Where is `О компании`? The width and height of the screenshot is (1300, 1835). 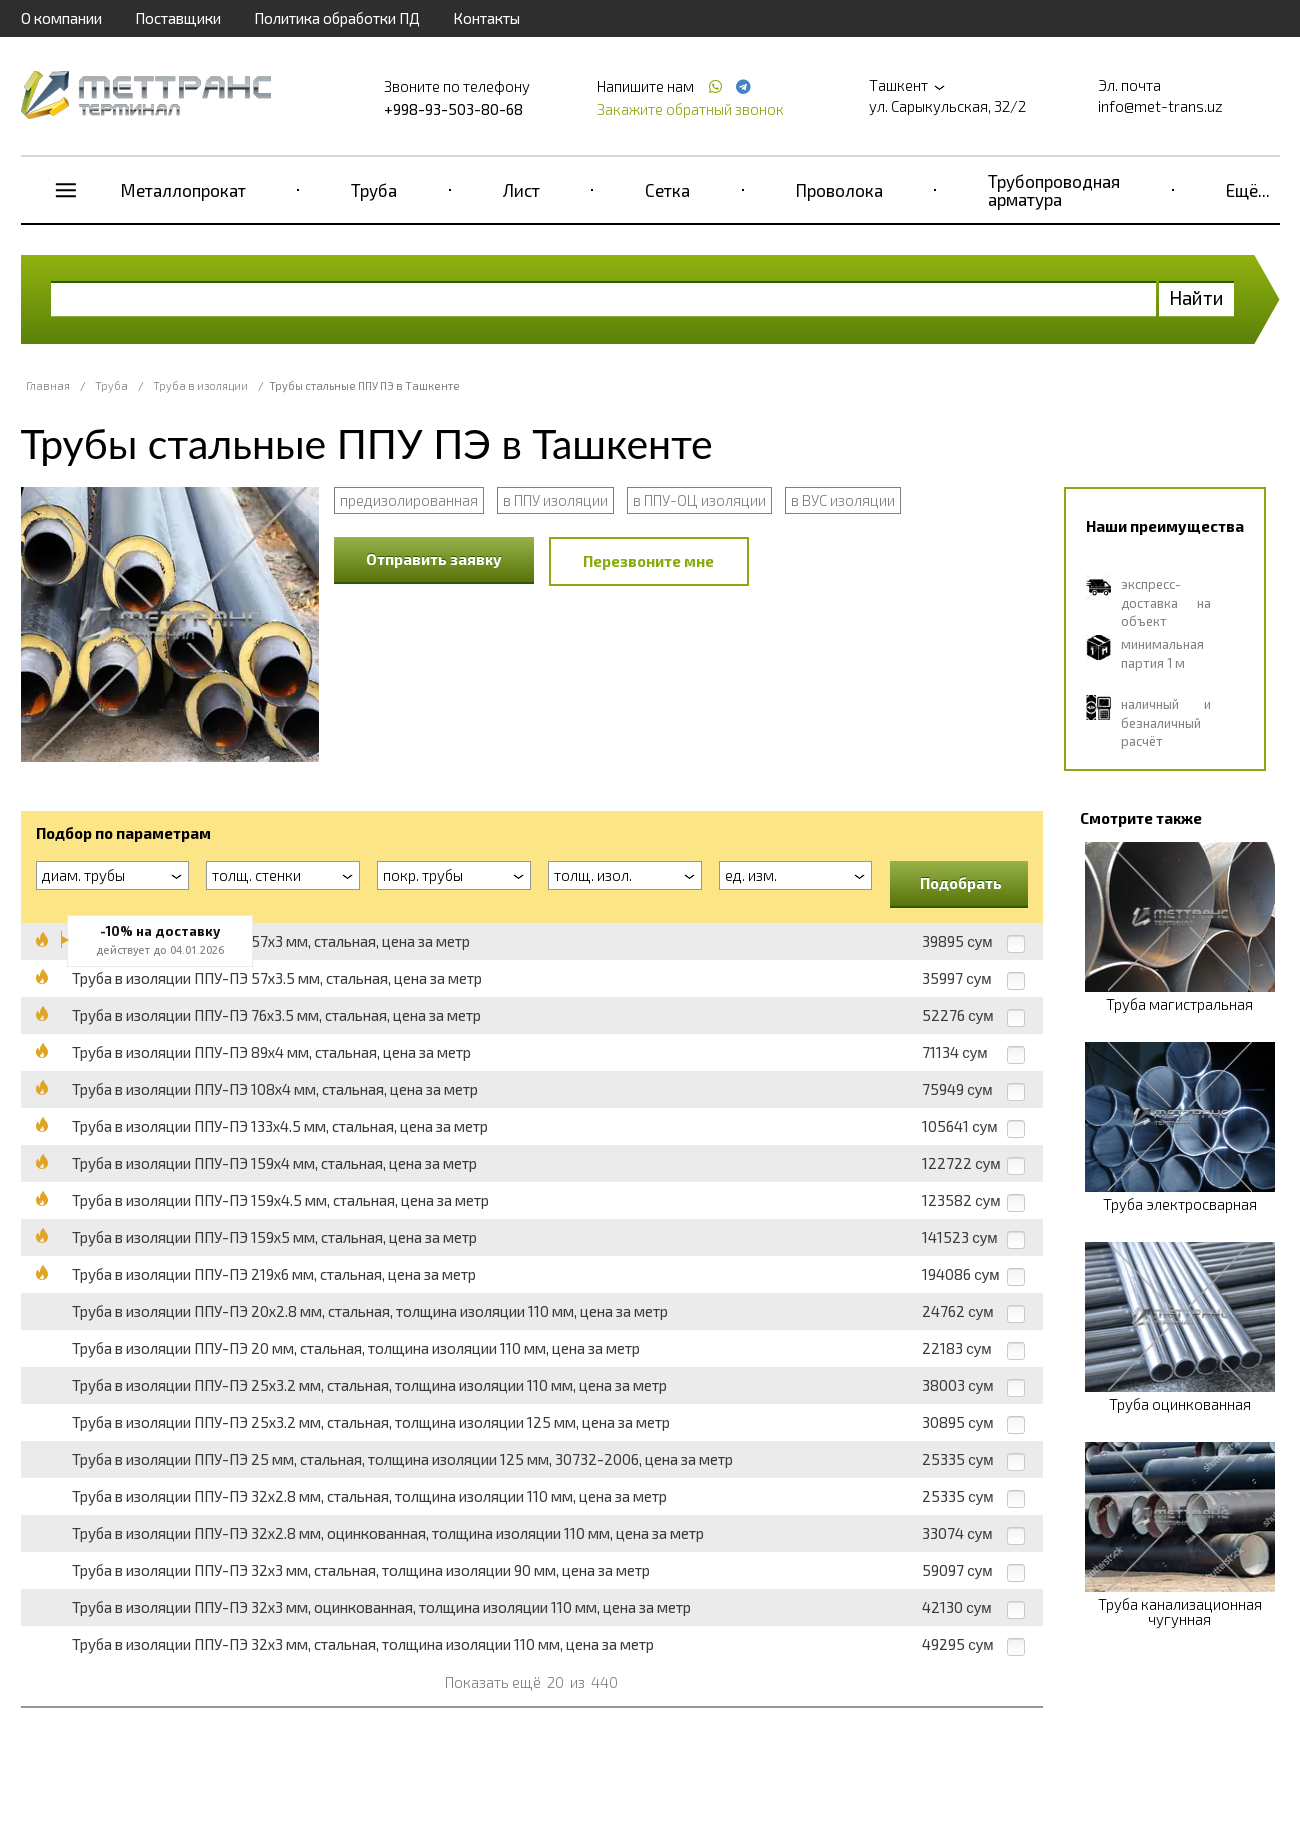 О компании is located at coordinates (61, 18).